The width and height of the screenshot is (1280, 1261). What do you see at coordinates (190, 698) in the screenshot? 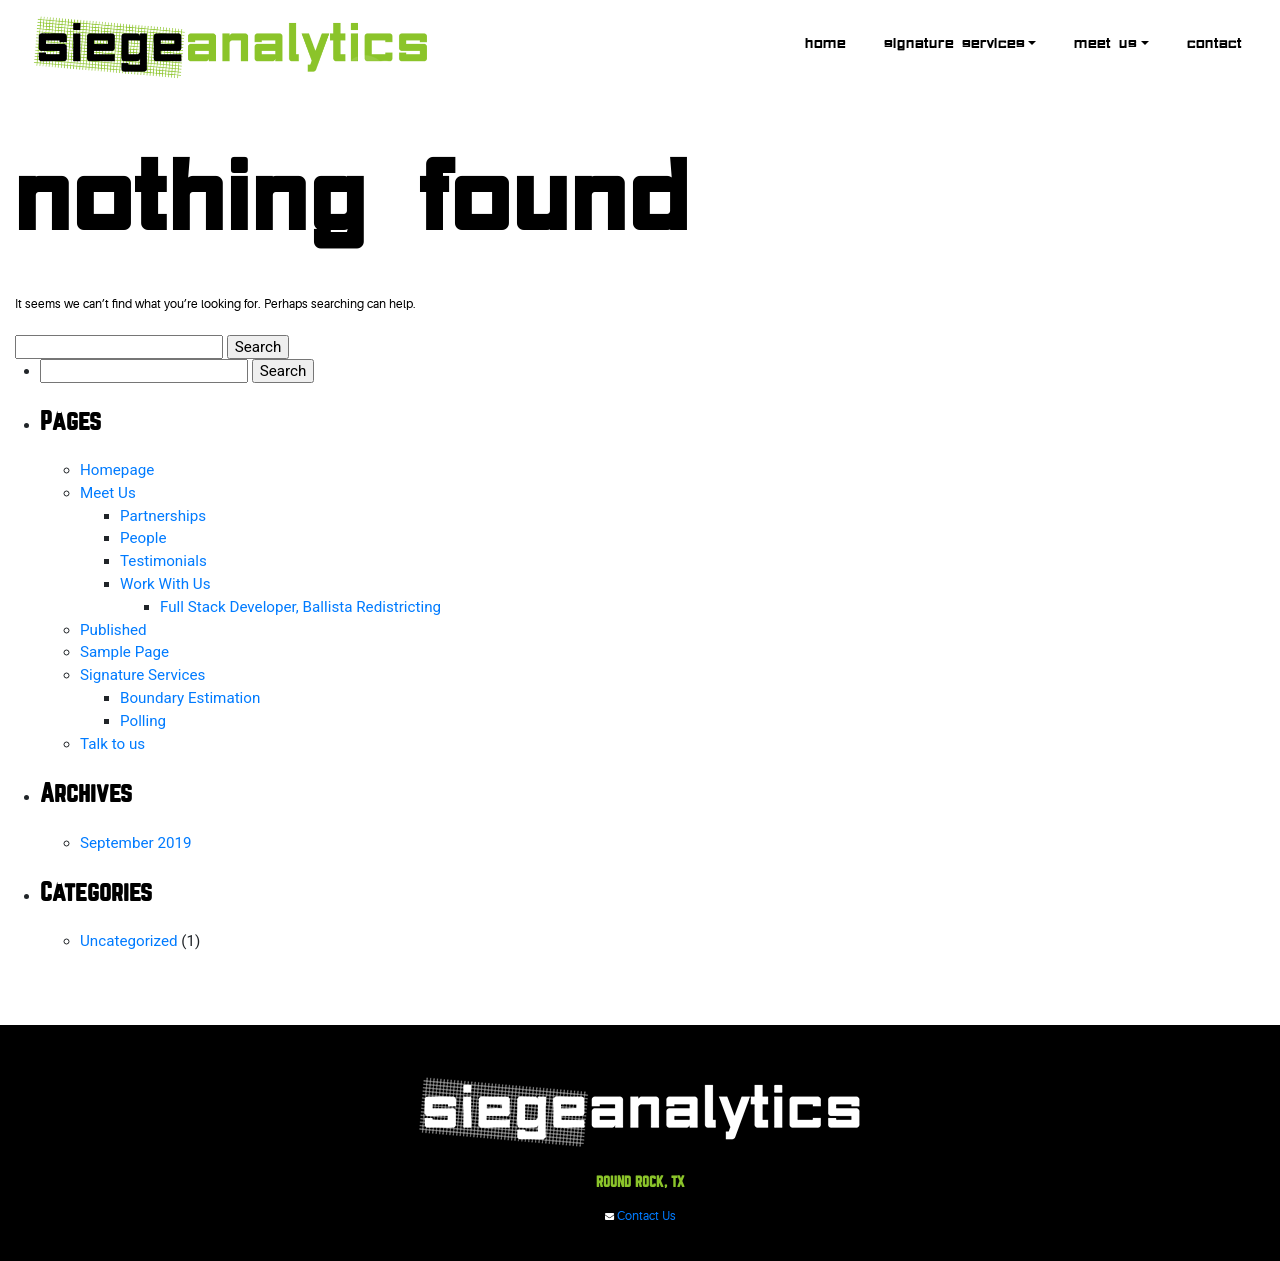
I see `Boundary Estimation` at bounding box center [190, 698].